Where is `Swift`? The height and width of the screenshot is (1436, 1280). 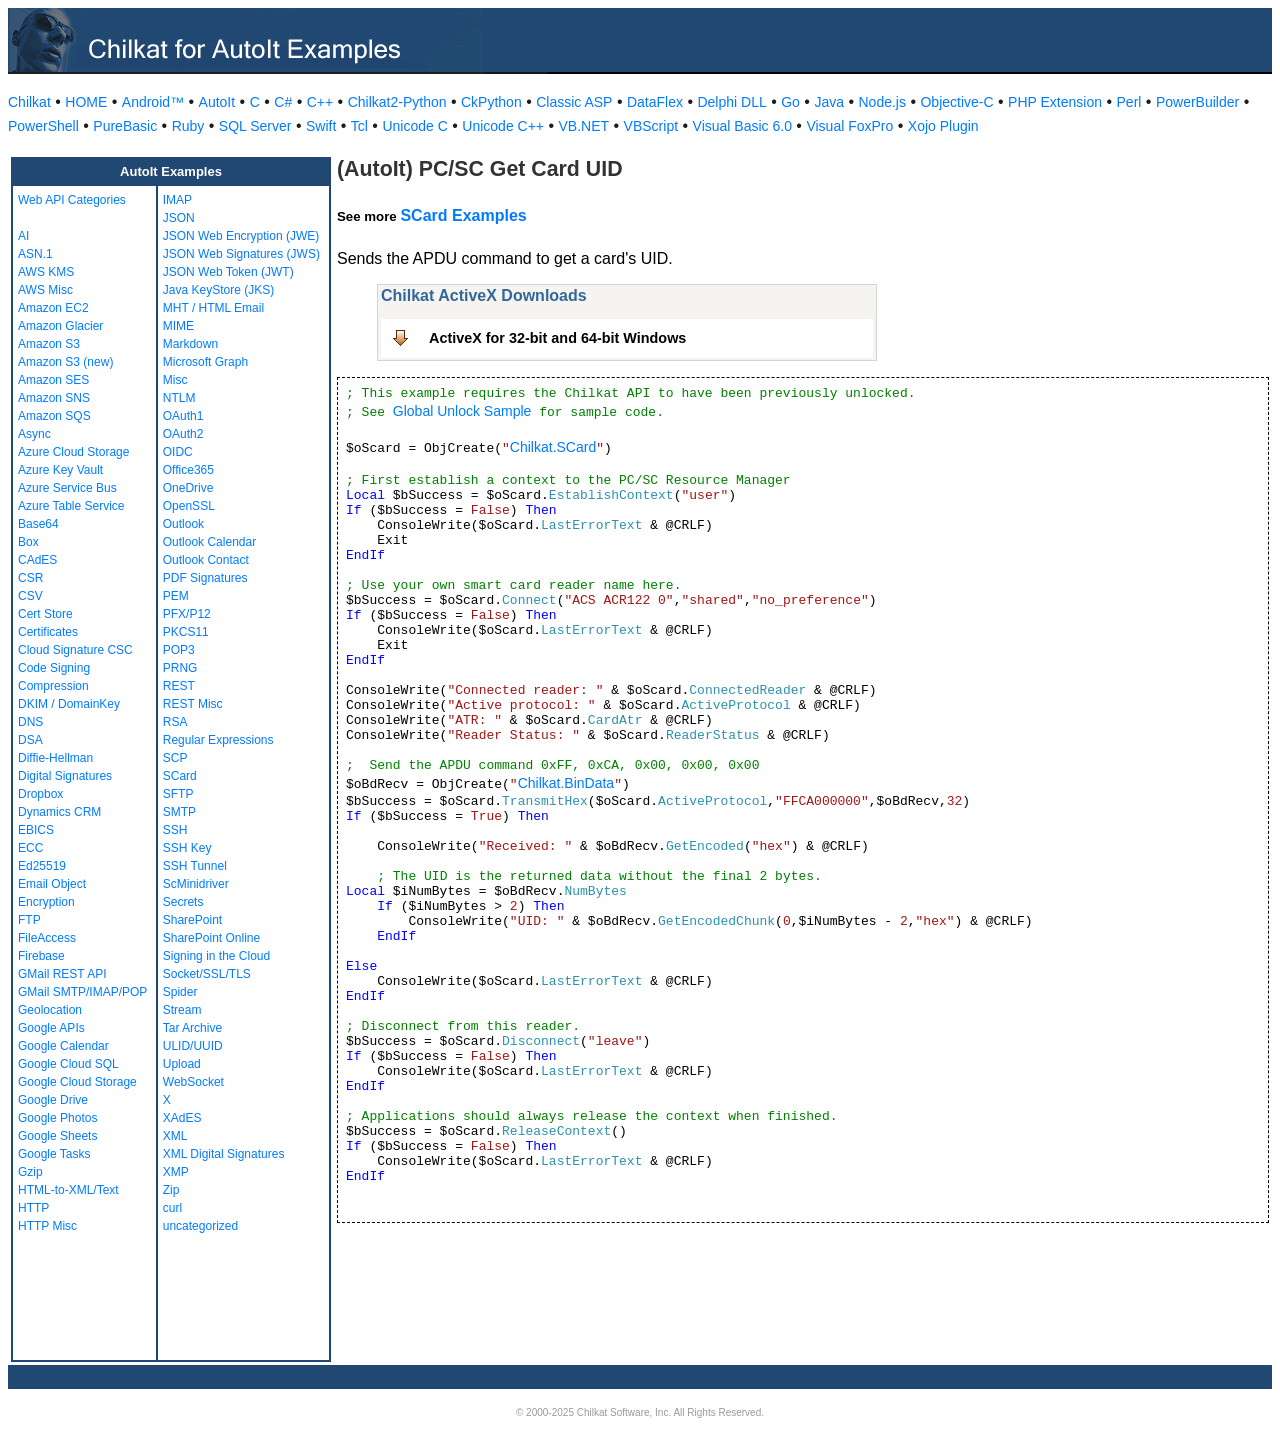
Swift is located at coordinates (321, 126).